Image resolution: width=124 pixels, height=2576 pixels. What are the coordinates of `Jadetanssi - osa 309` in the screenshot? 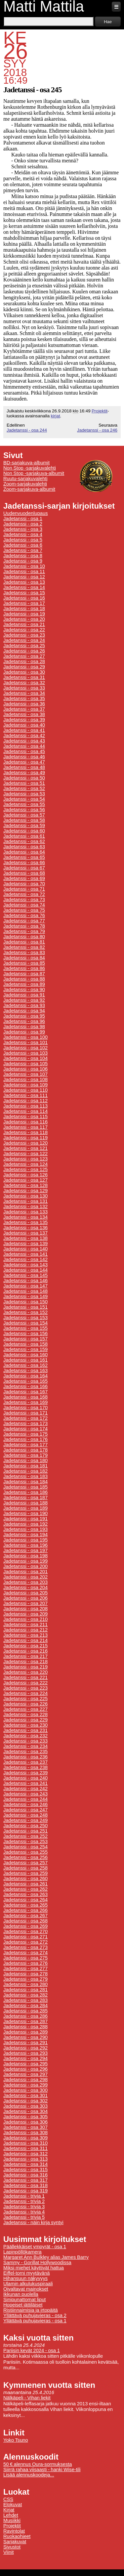 It's located at (25, 2137).